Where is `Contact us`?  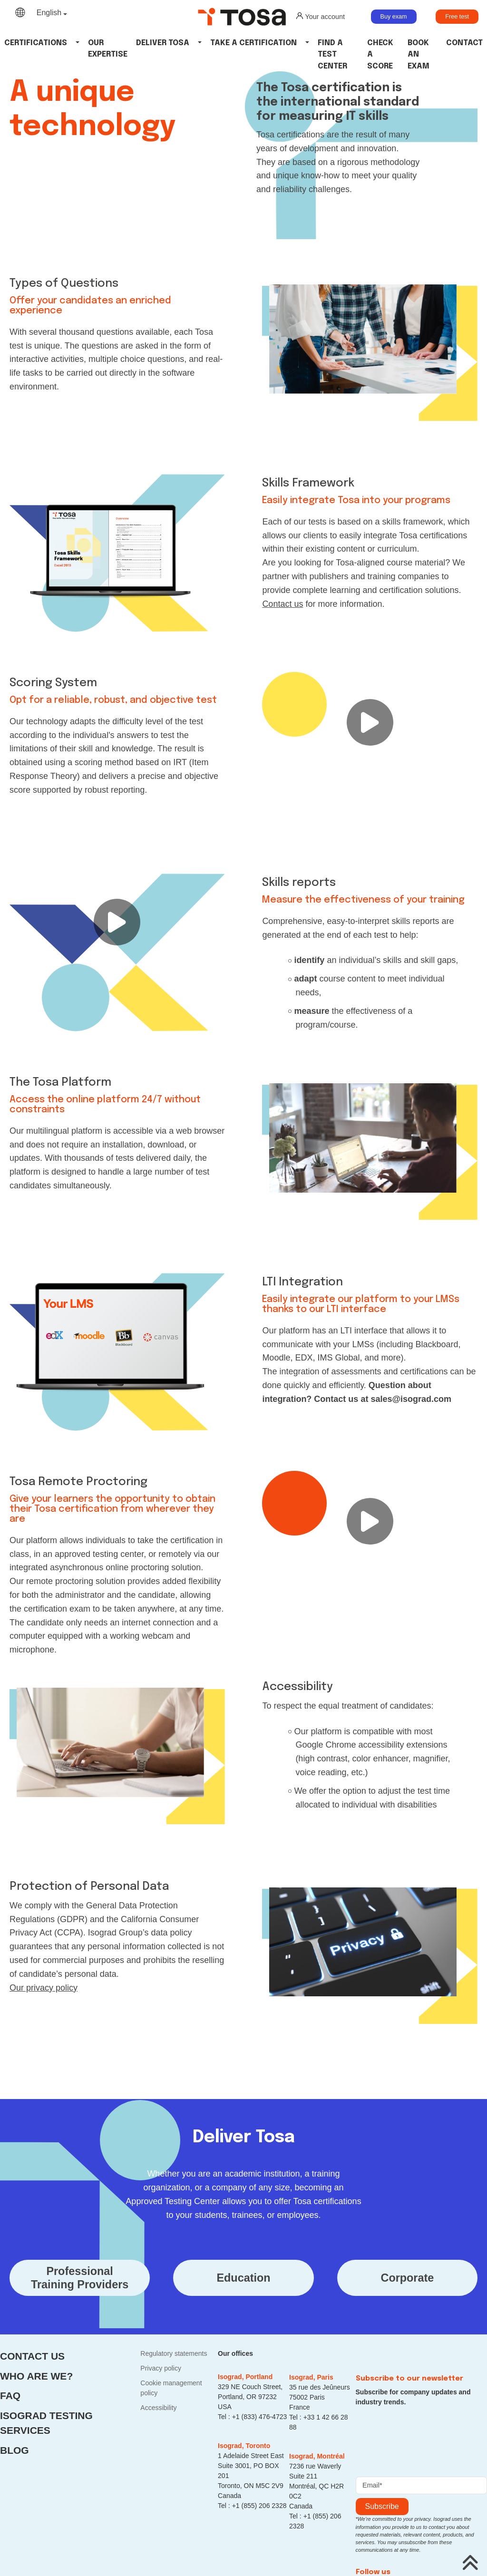
Contact us is located at coordinates (32, 2356).